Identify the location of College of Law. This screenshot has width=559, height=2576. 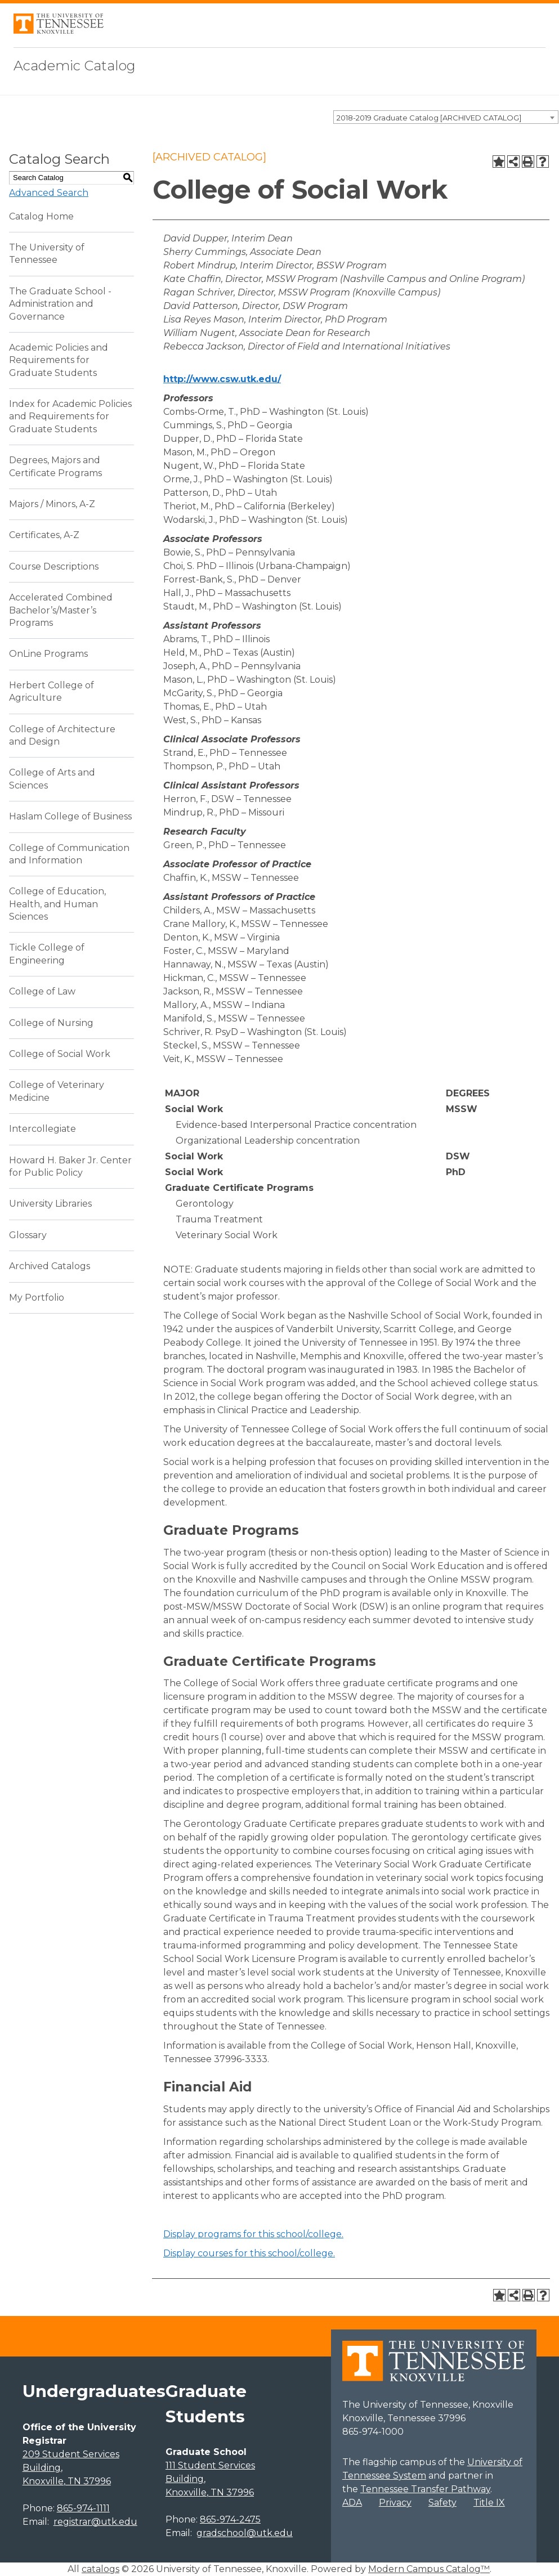
(42, 991).